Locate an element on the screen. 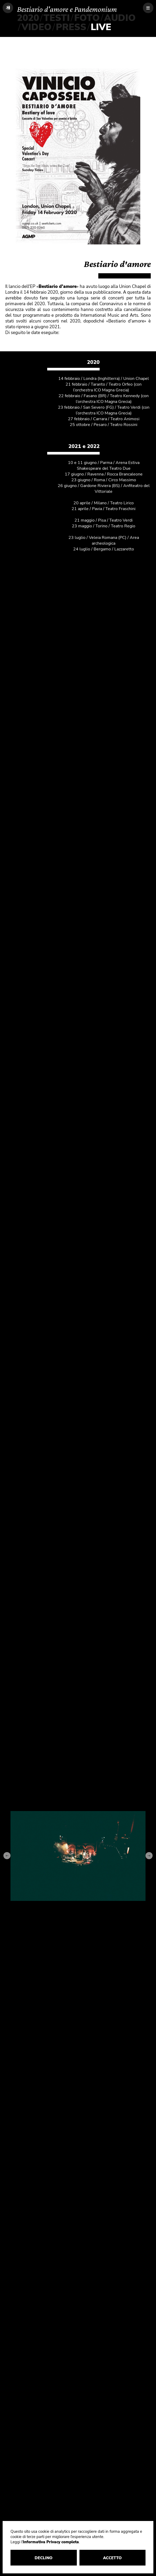  ACCETTO is located at coordinates (113, 2558).